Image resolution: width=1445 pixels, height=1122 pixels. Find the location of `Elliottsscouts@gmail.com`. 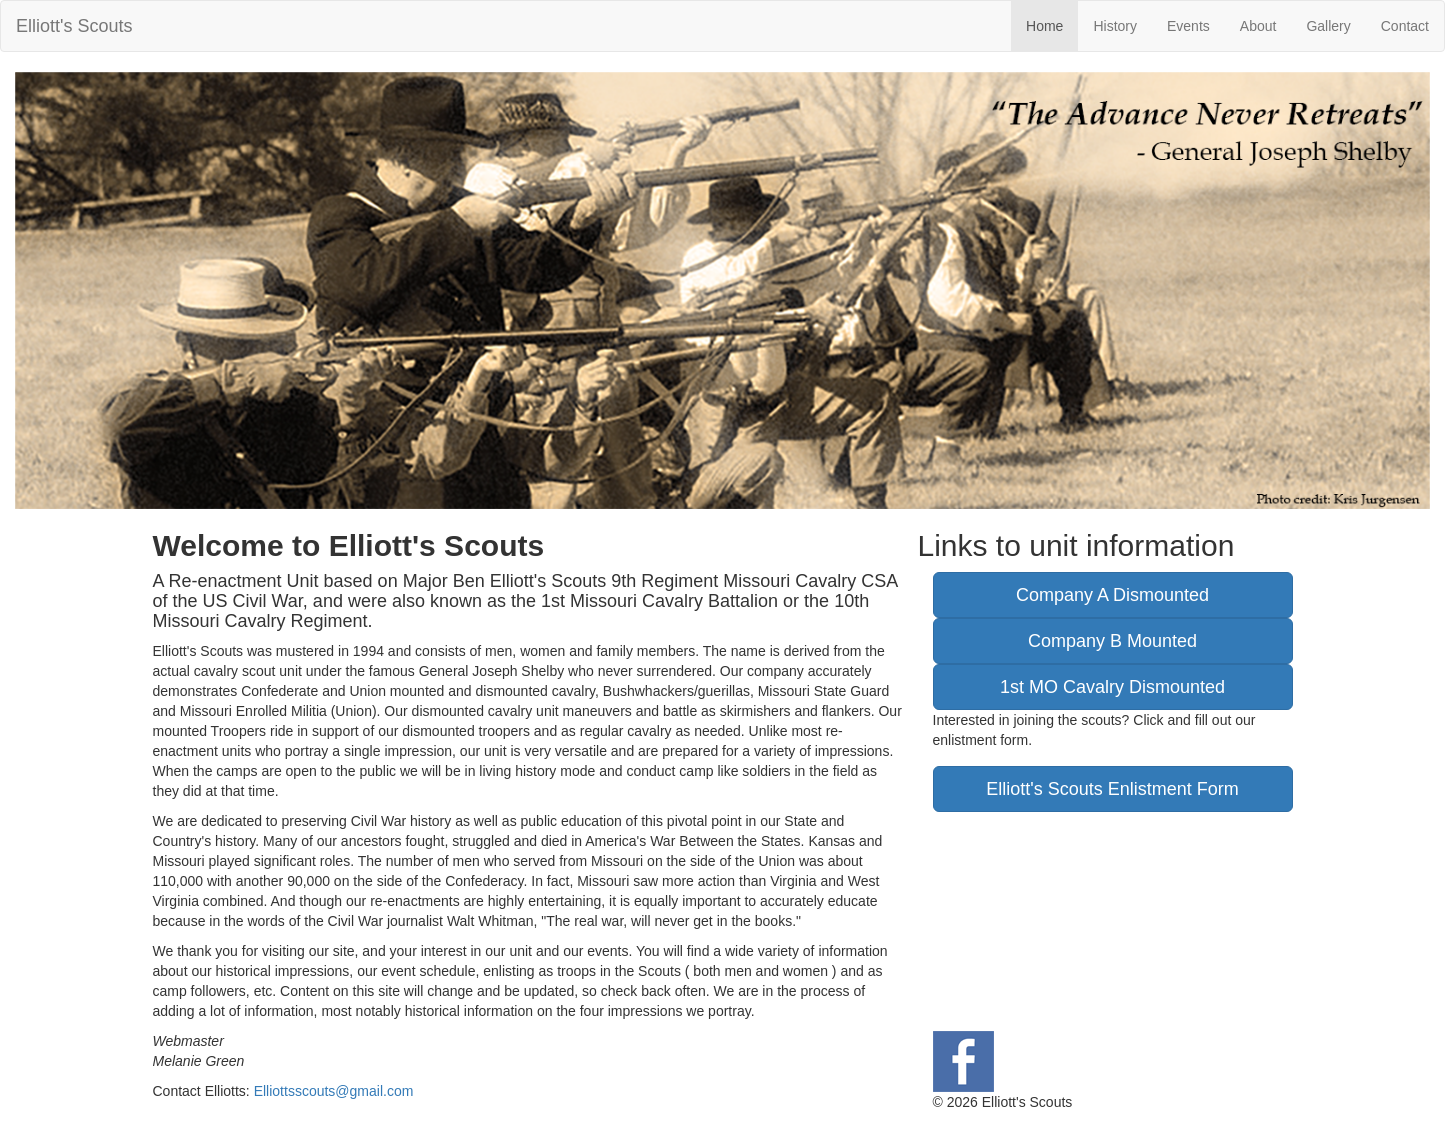

Elliottsscouts@gmail.com is located at coordinates (334, 1091).